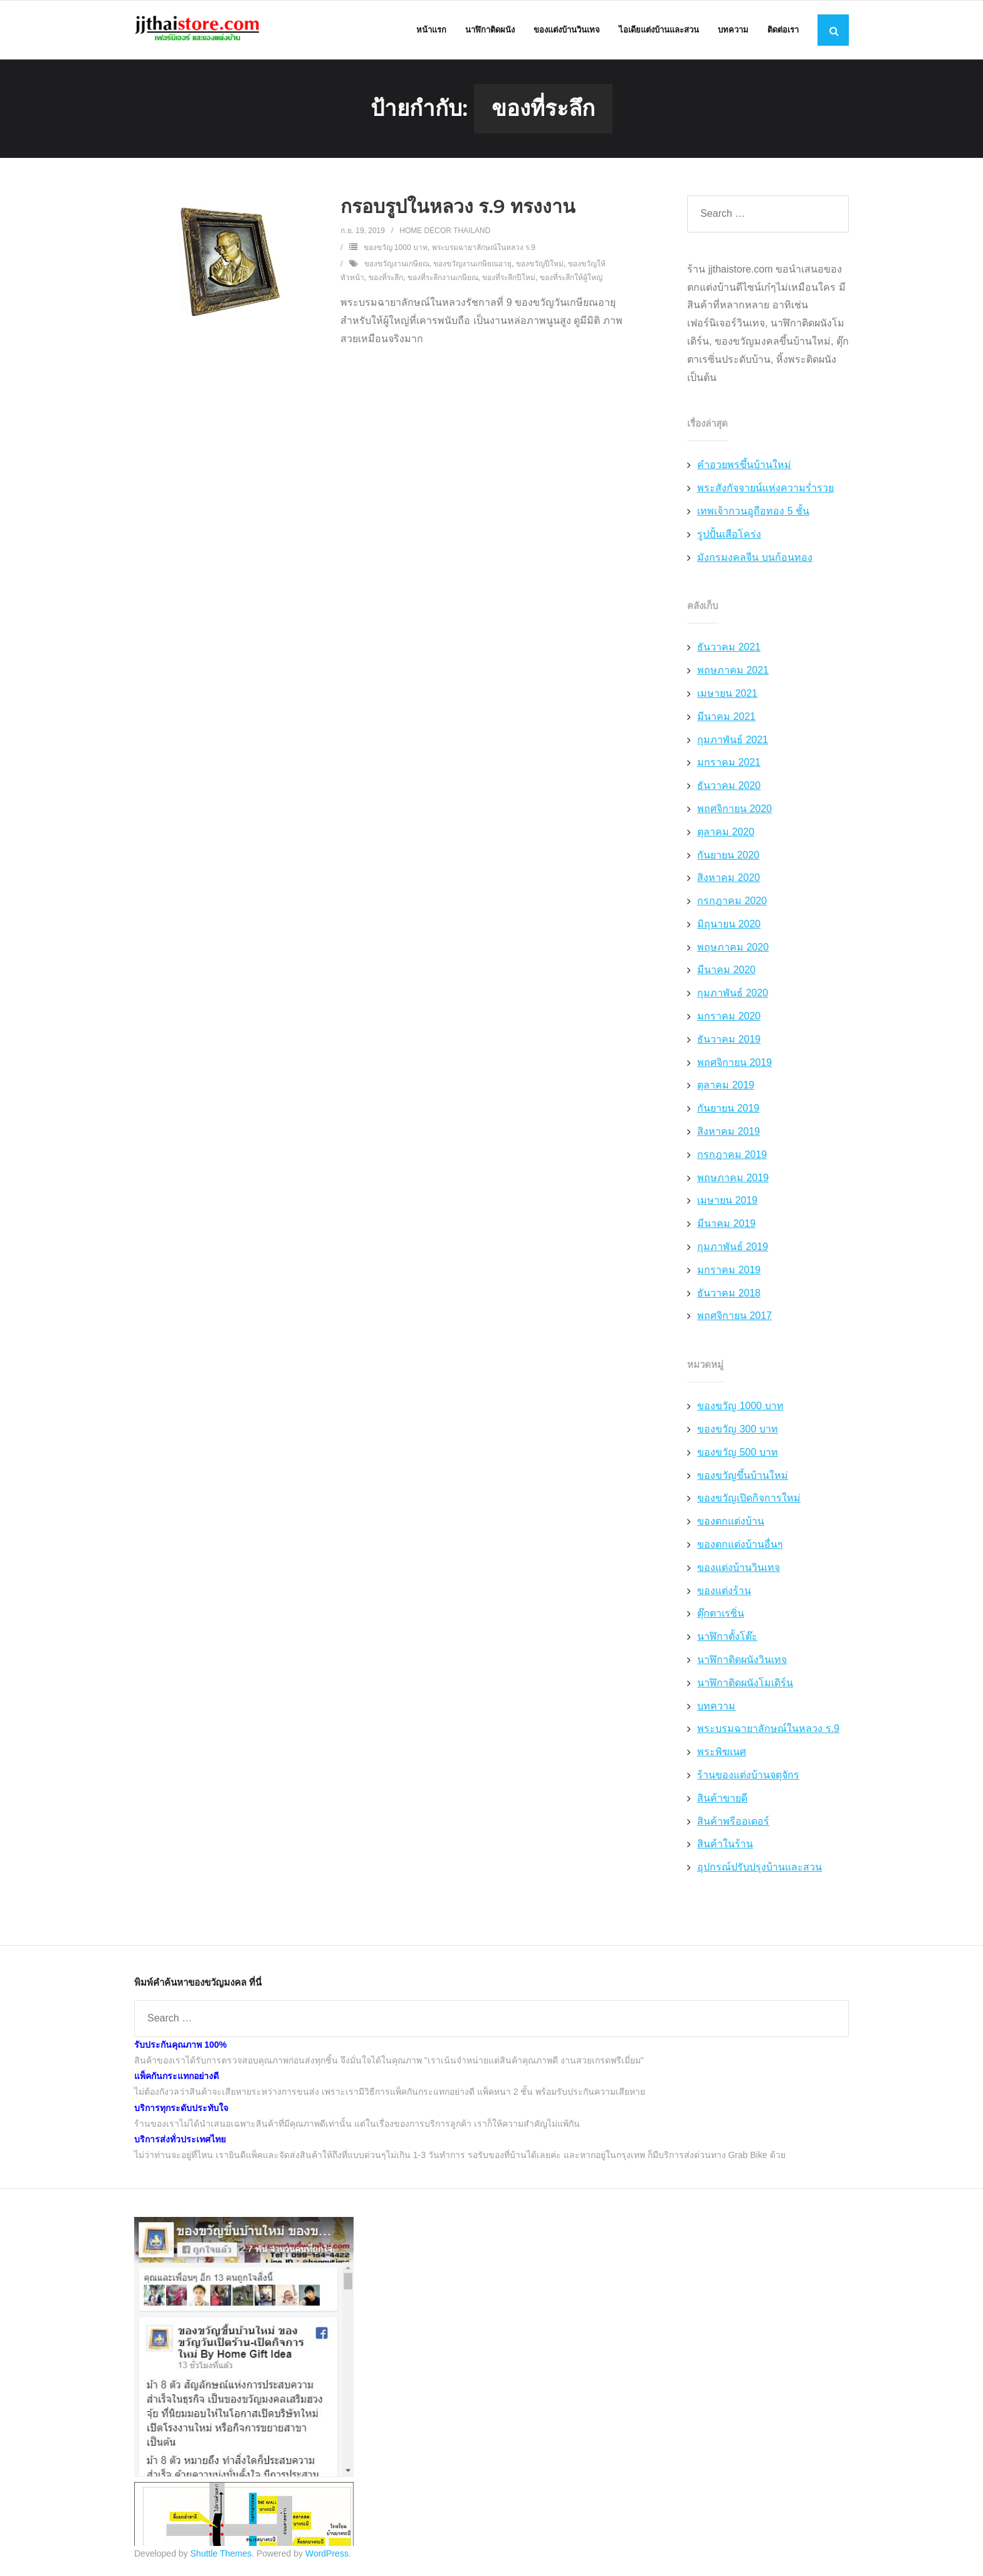 This screenshot has height=2576, width=983. What do you see at coordinates (734, 810) in the screenshot?
I see `พฤศจิกายน 2020` at bounding box center [734, 810].